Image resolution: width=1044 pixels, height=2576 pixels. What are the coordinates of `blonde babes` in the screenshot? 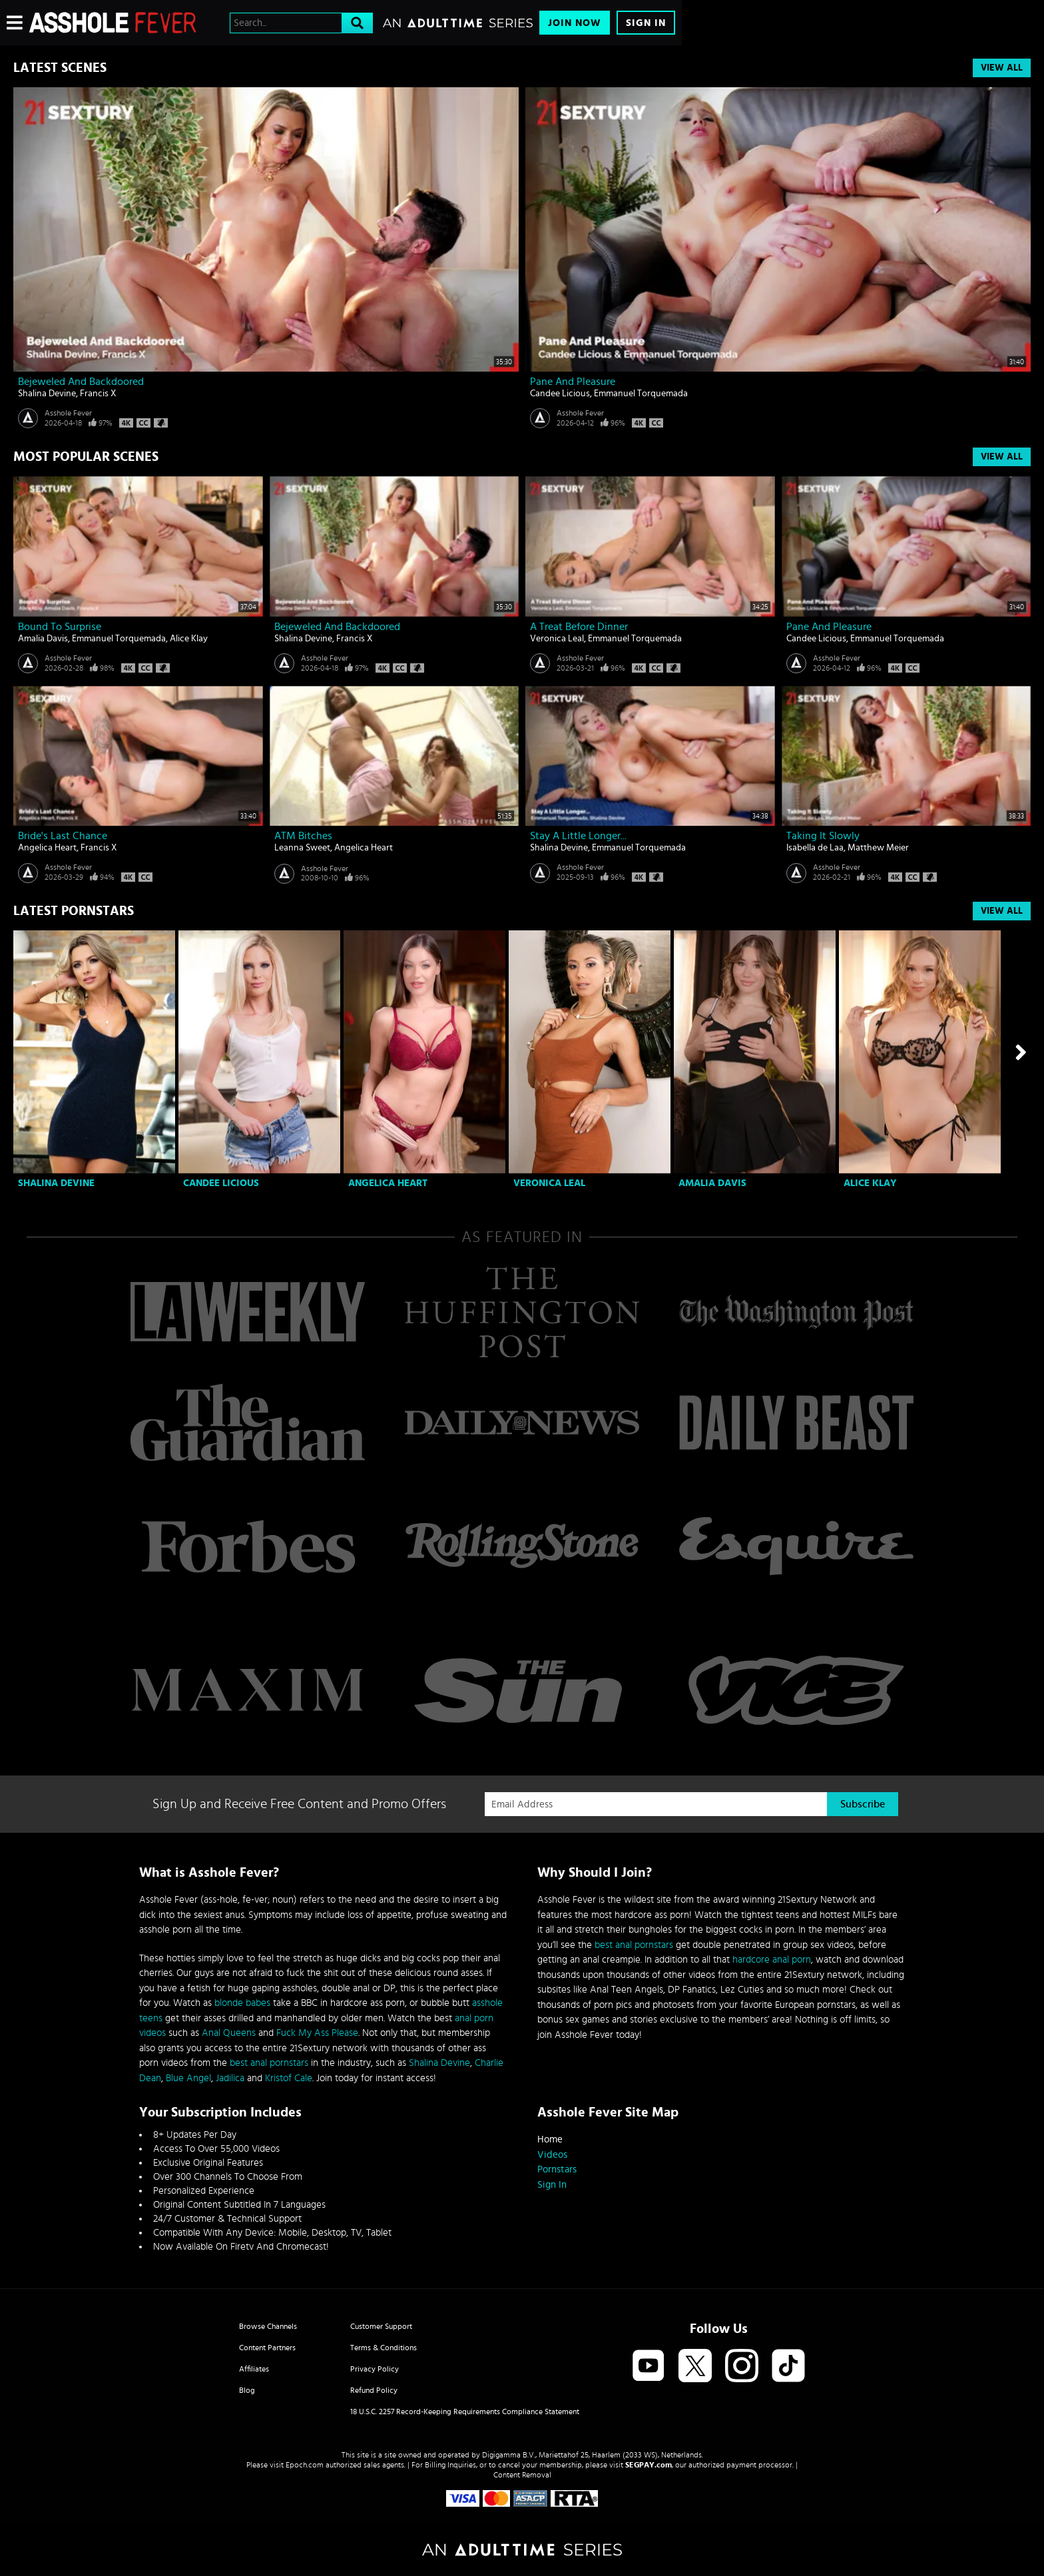 It's located at (242, 2003).